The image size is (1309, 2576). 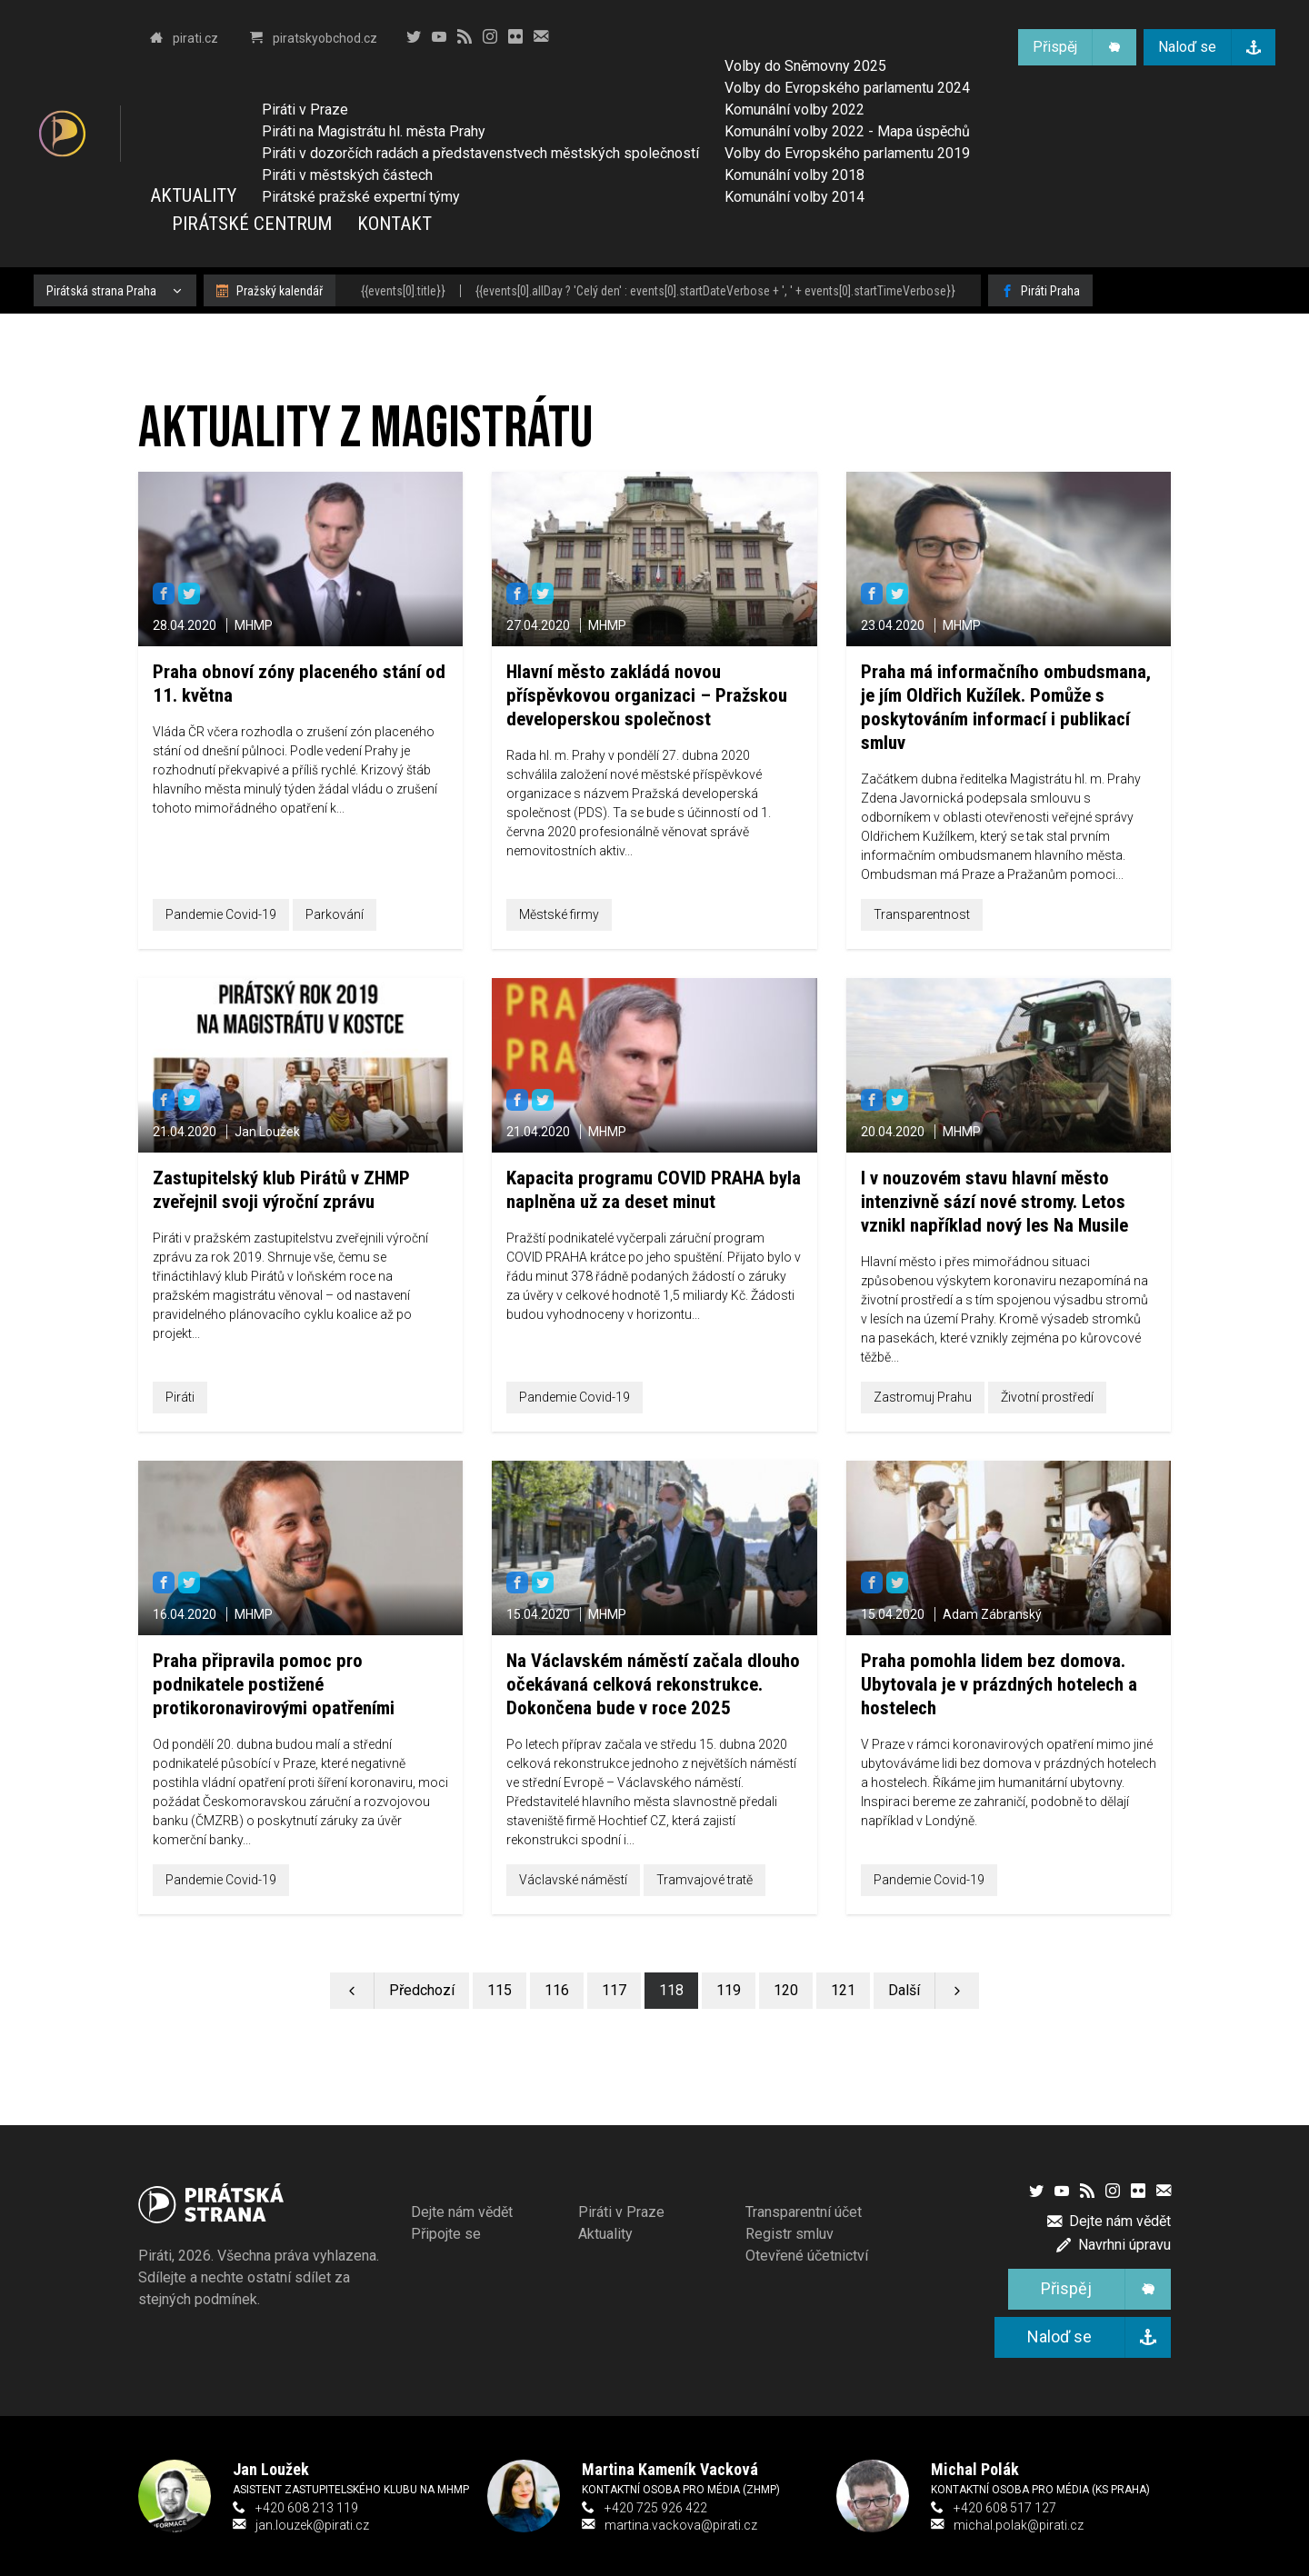 What do you see at coordinates (193, 195) in the screenshot?
I see `Aktuality` at bounding box center [193, 195].